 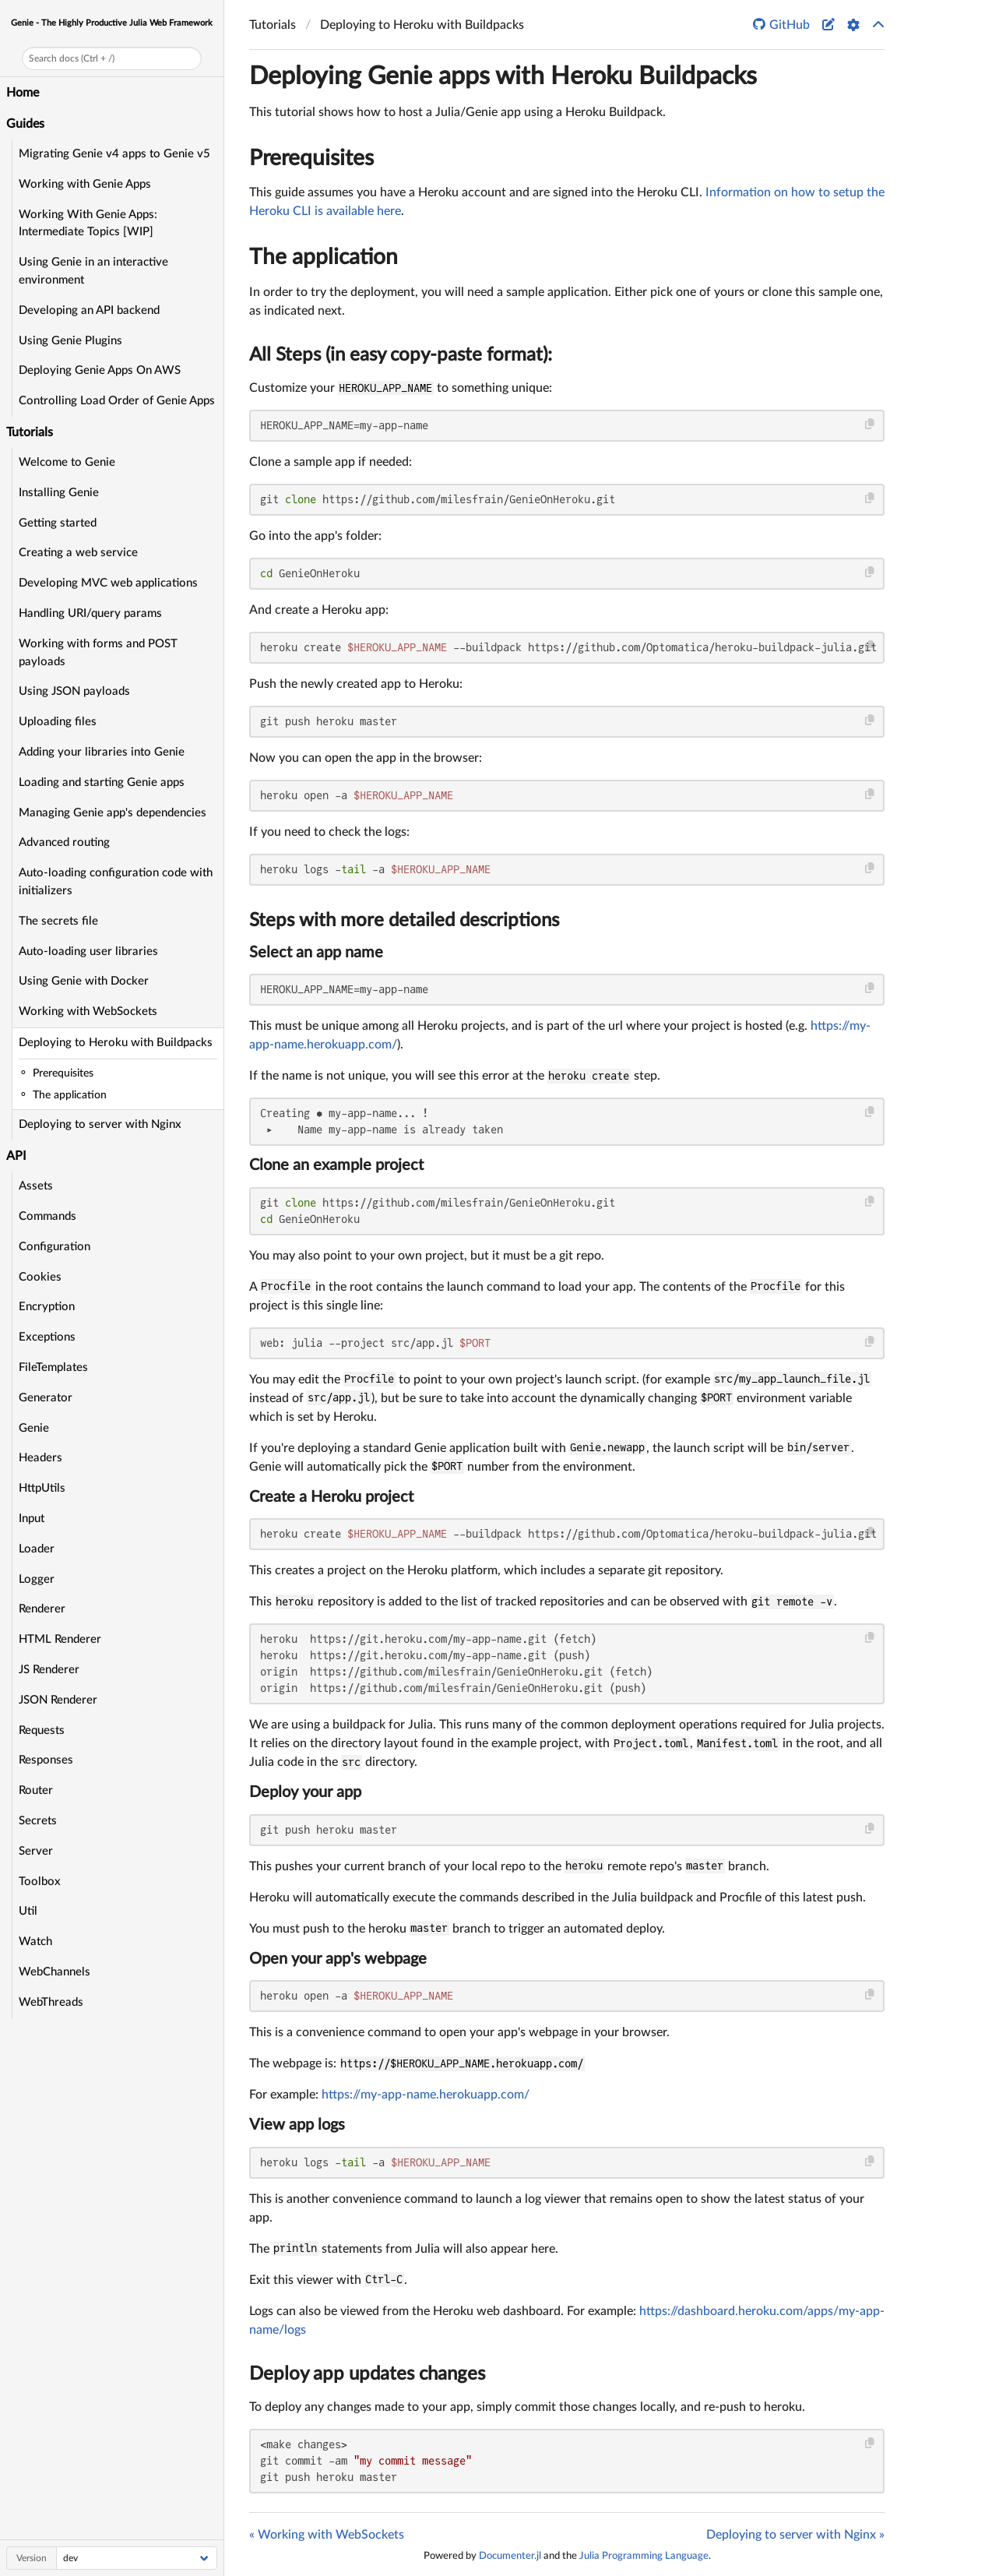 I want to click on Assets, so click(x=36, y=1186).